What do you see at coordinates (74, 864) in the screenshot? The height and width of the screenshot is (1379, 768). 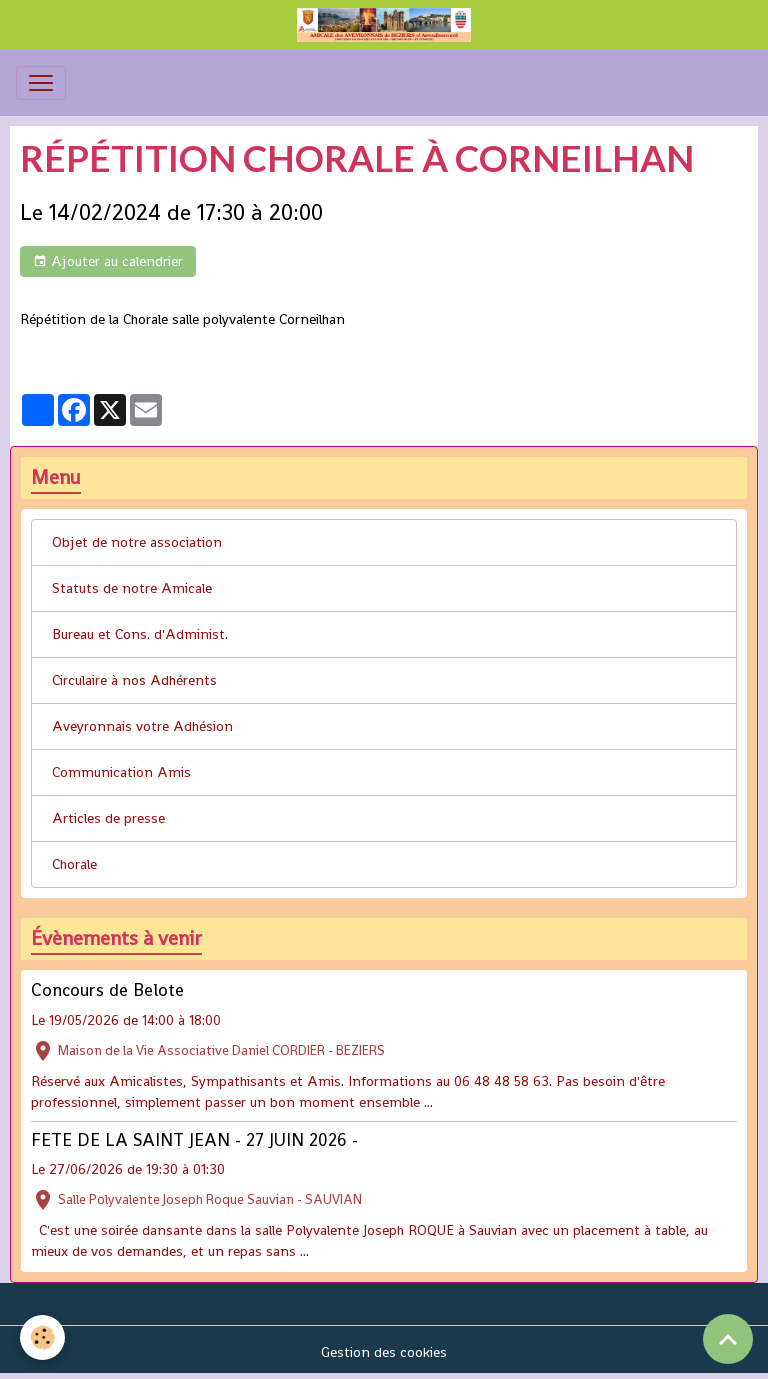 I see `Chorale` at bounding box center [74, 864].